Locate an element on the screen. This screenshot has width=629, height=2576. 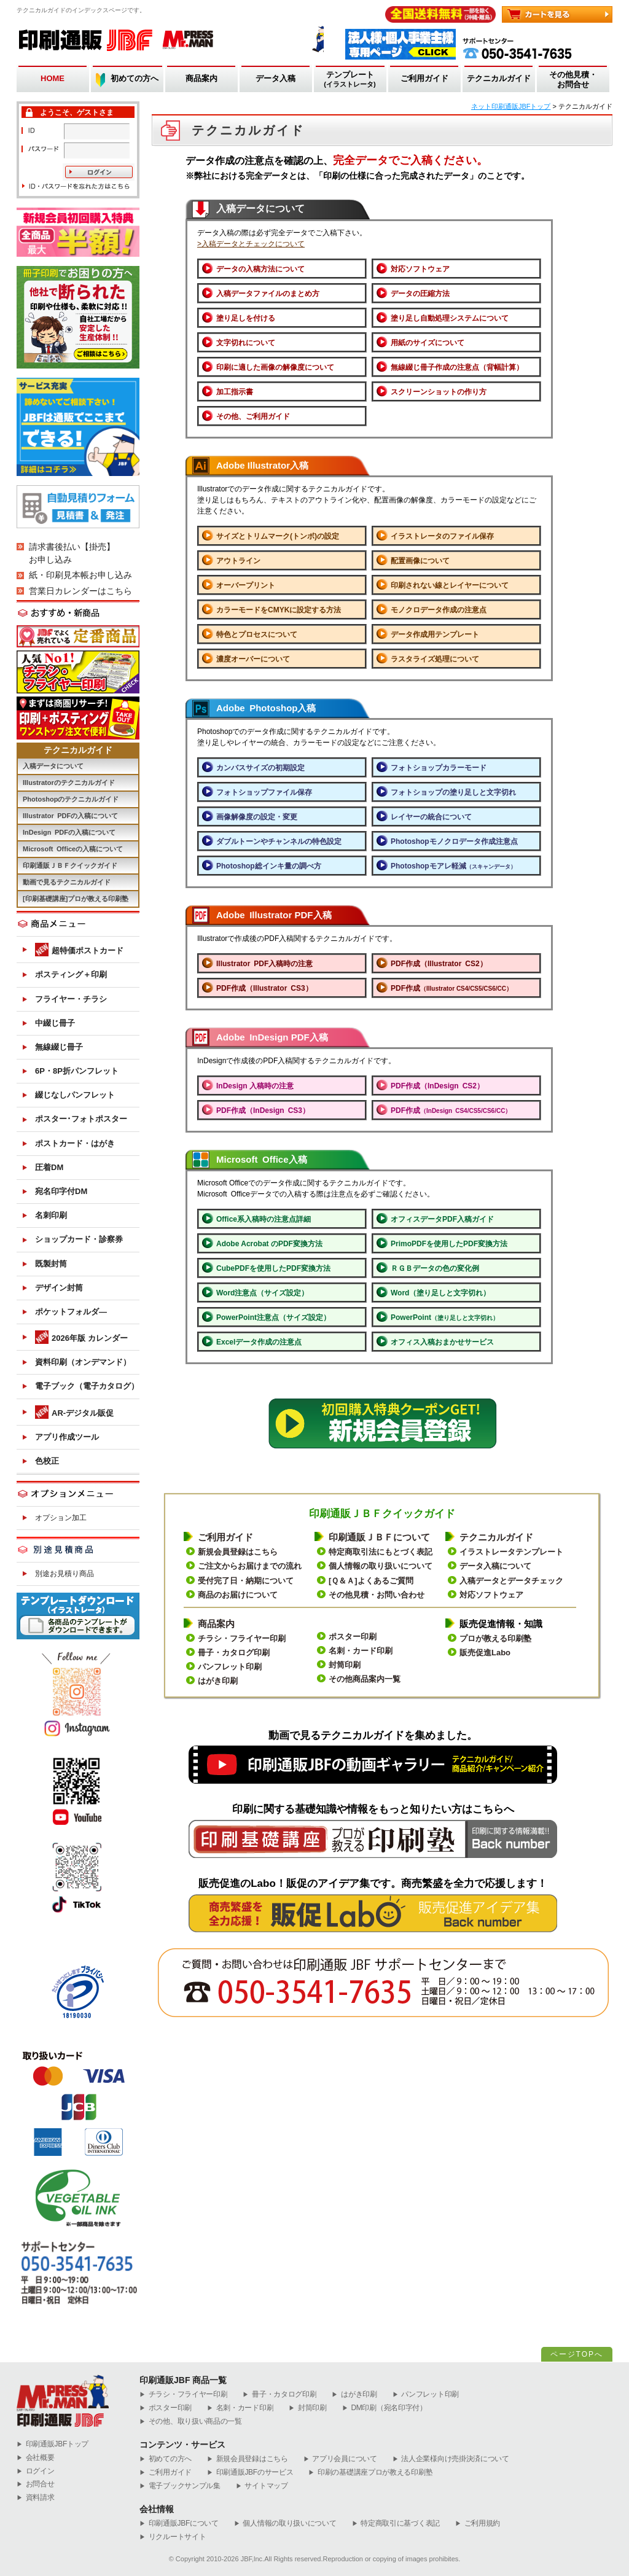
オプション加工 is located at coordinates (61, 1517).